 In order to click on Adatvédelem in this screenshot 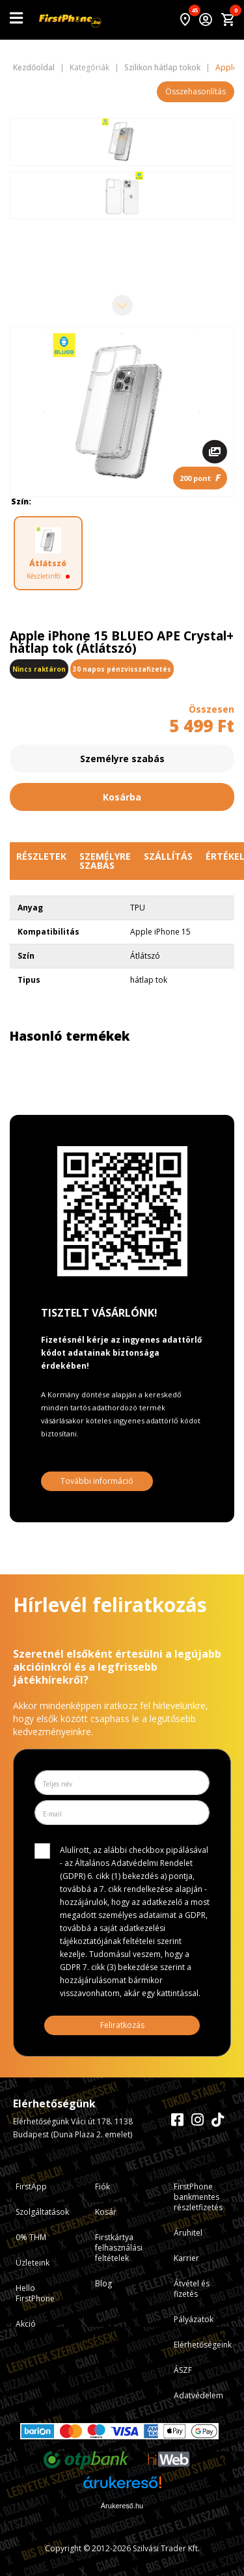, I will do `click(198, 2395)`.